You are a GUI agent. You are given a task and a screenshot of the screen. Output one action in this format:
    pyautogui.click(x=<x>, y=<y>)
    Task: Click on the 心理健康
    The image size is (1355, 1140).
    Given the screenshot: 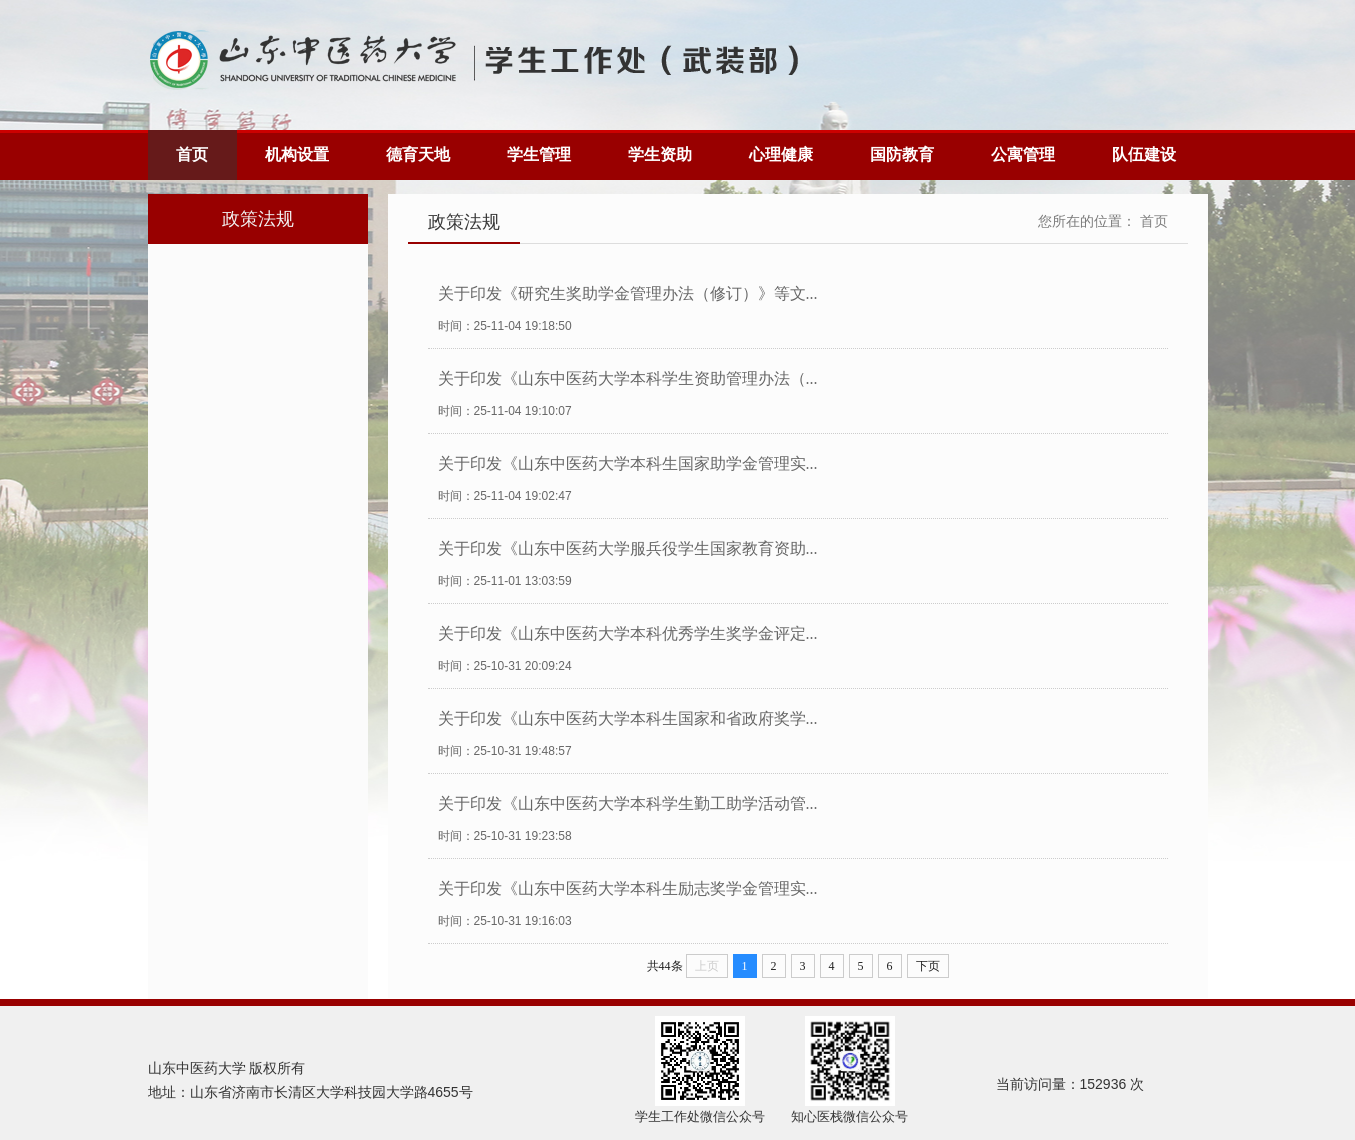 What is the action you would take?
    pyautogui.click(x=781, y=154)
    